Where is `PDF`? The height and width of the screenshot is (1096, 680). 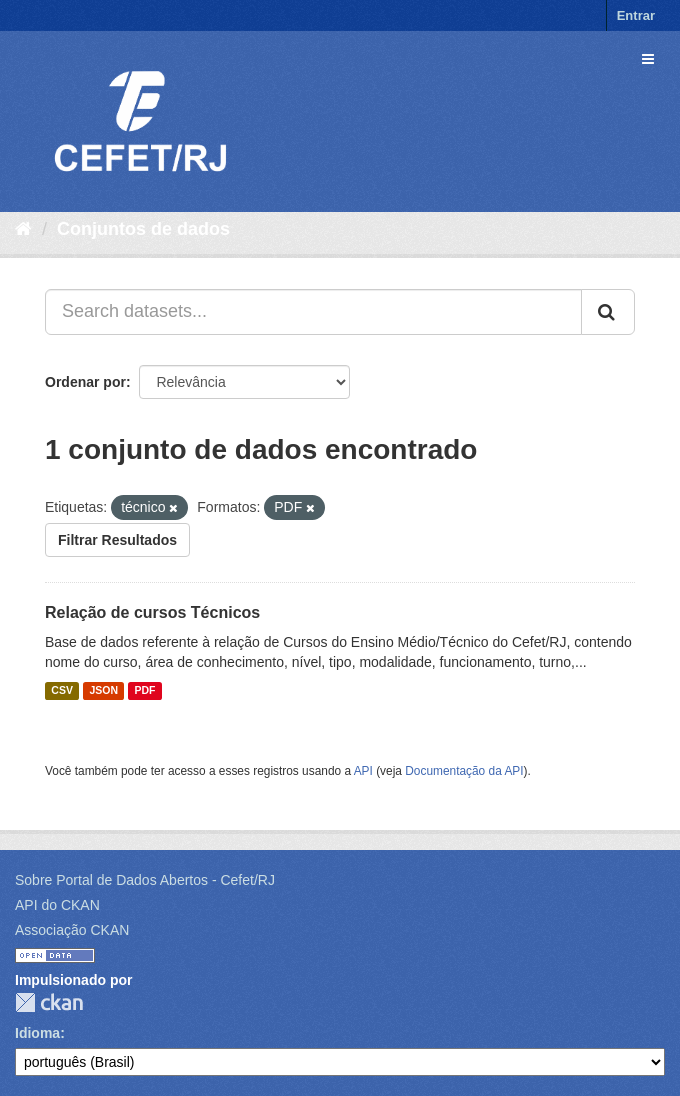 PDF is located at coordinates (144, 691).